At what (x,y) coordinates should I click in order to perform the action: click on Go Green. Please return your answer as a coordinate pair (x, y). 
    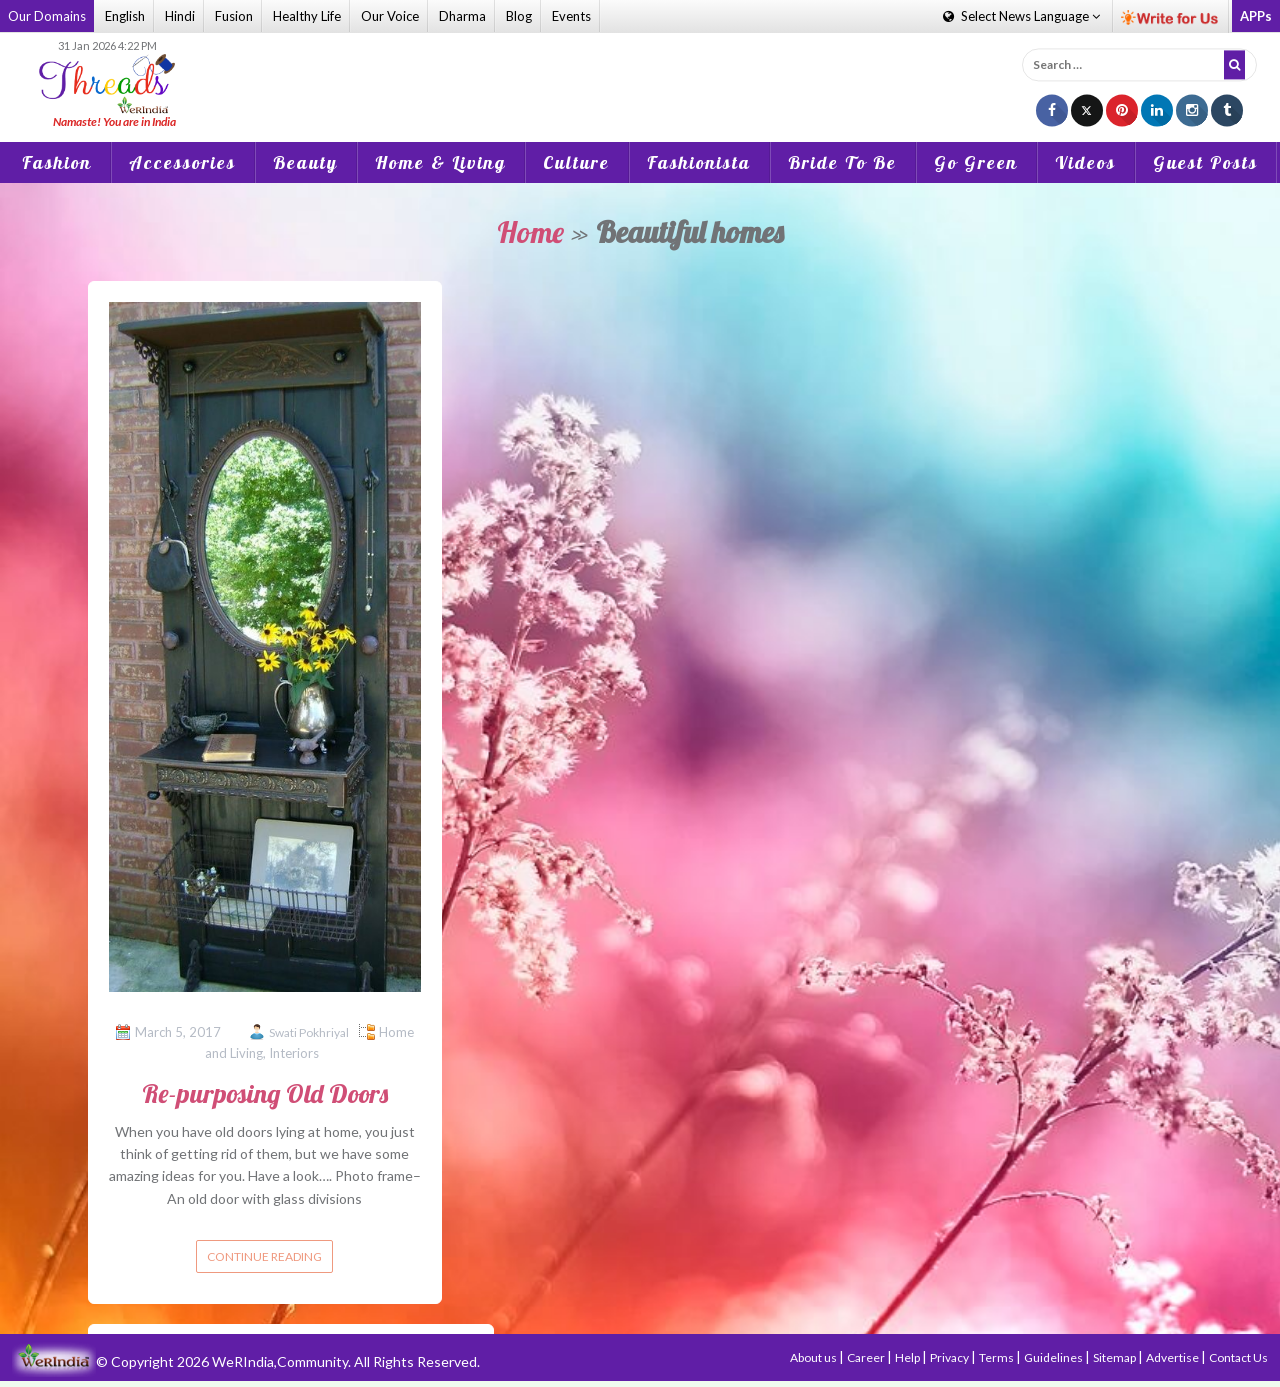
    Looking at the image, I should click on (976, 162).